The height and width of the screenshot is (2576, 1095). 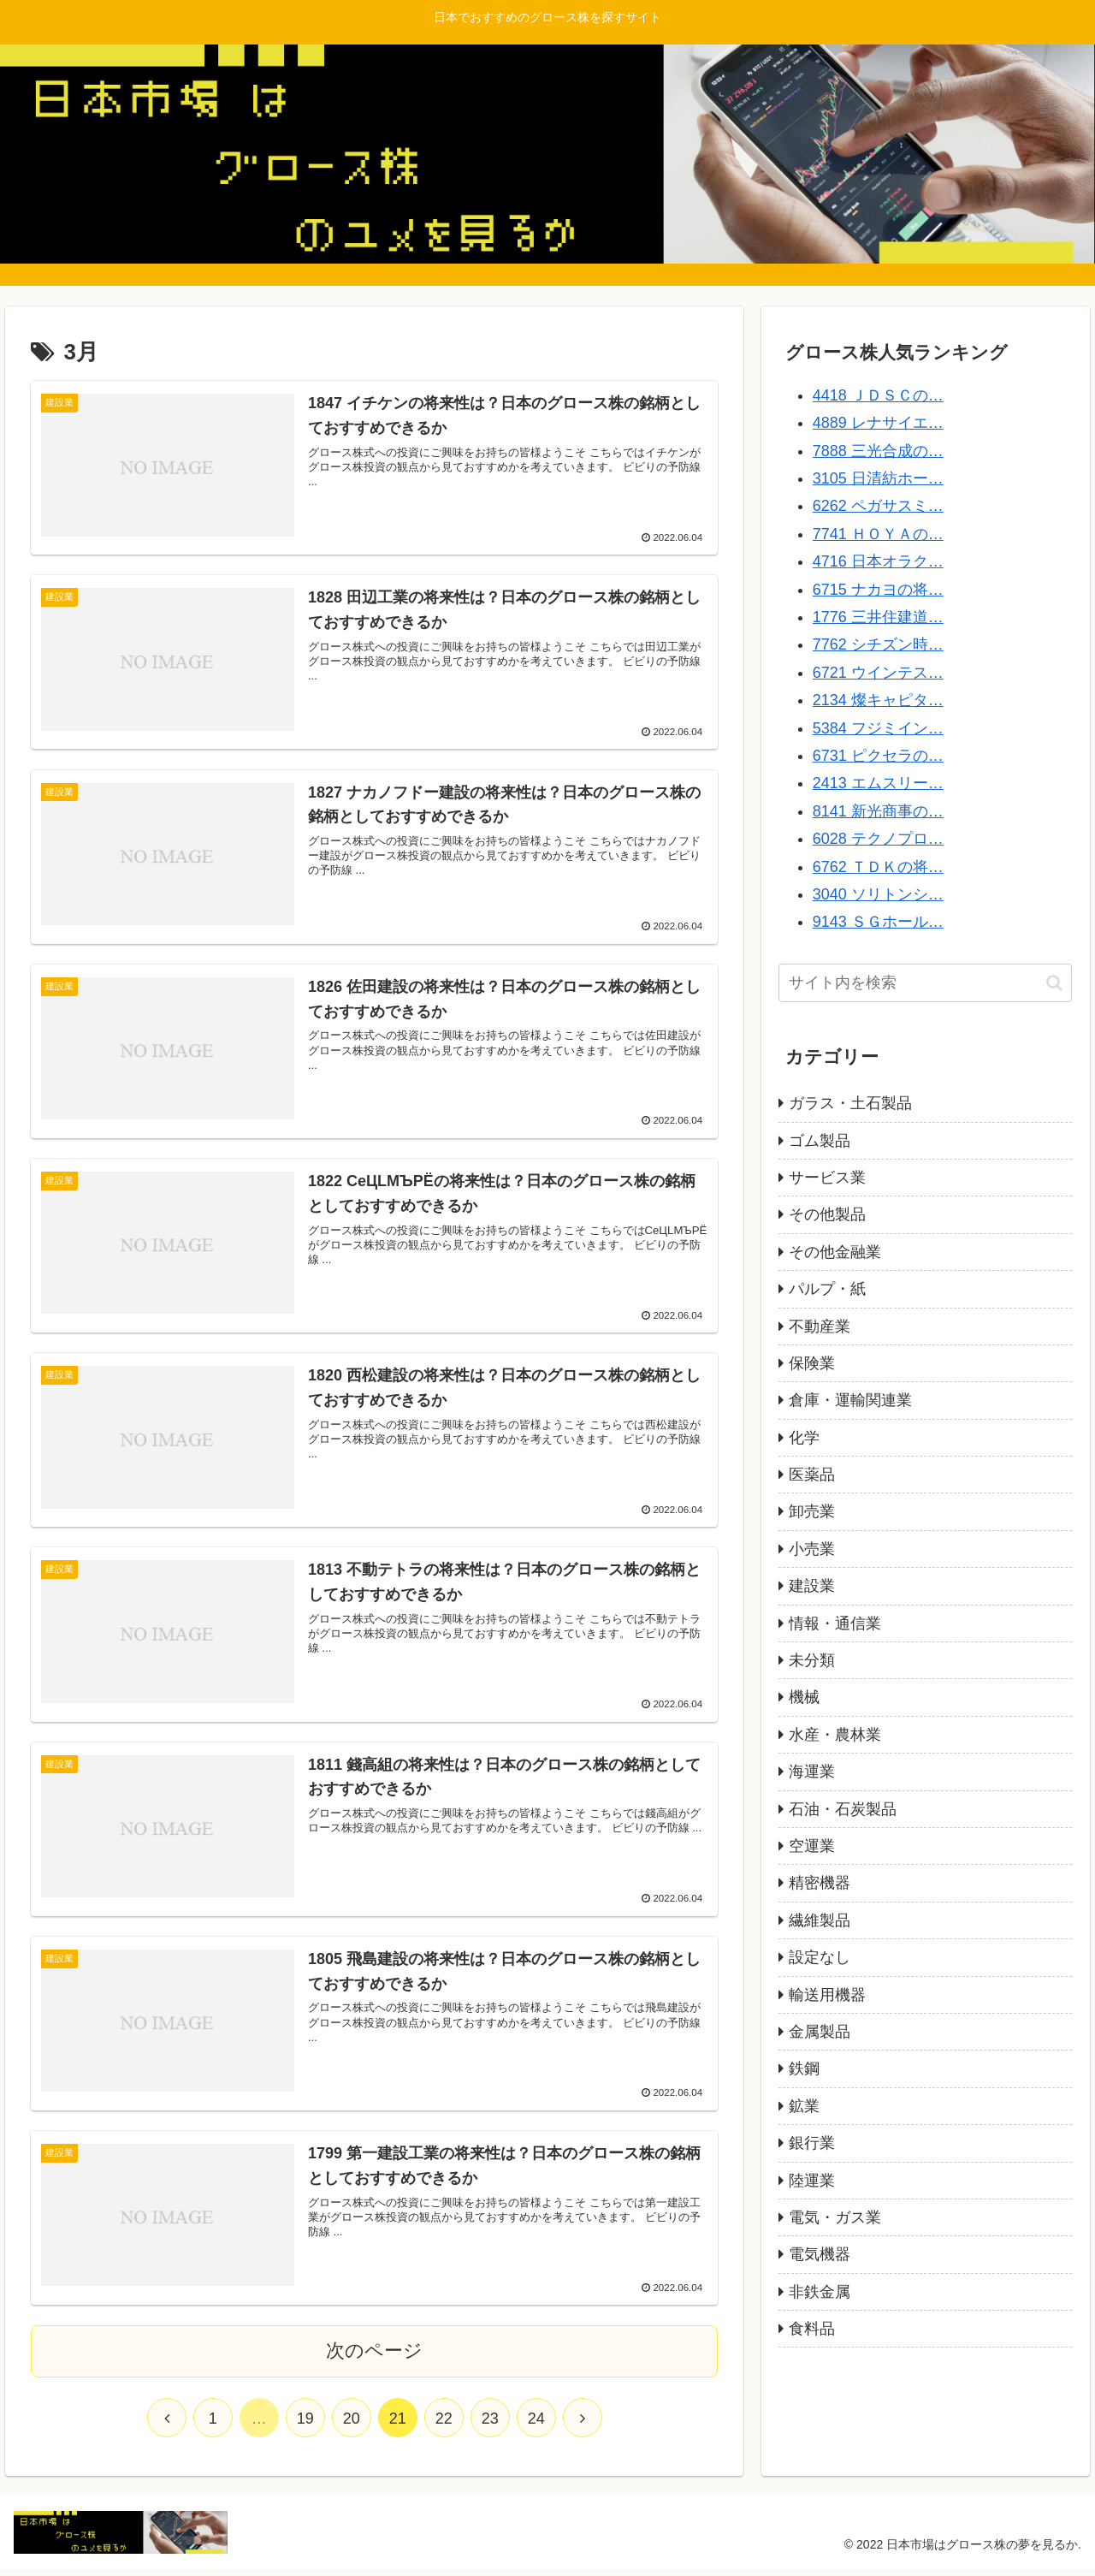 What do you see at coordinates (819, 2254) in the screenshot?
I see `電気機器` at bounding box center [819, 2254].